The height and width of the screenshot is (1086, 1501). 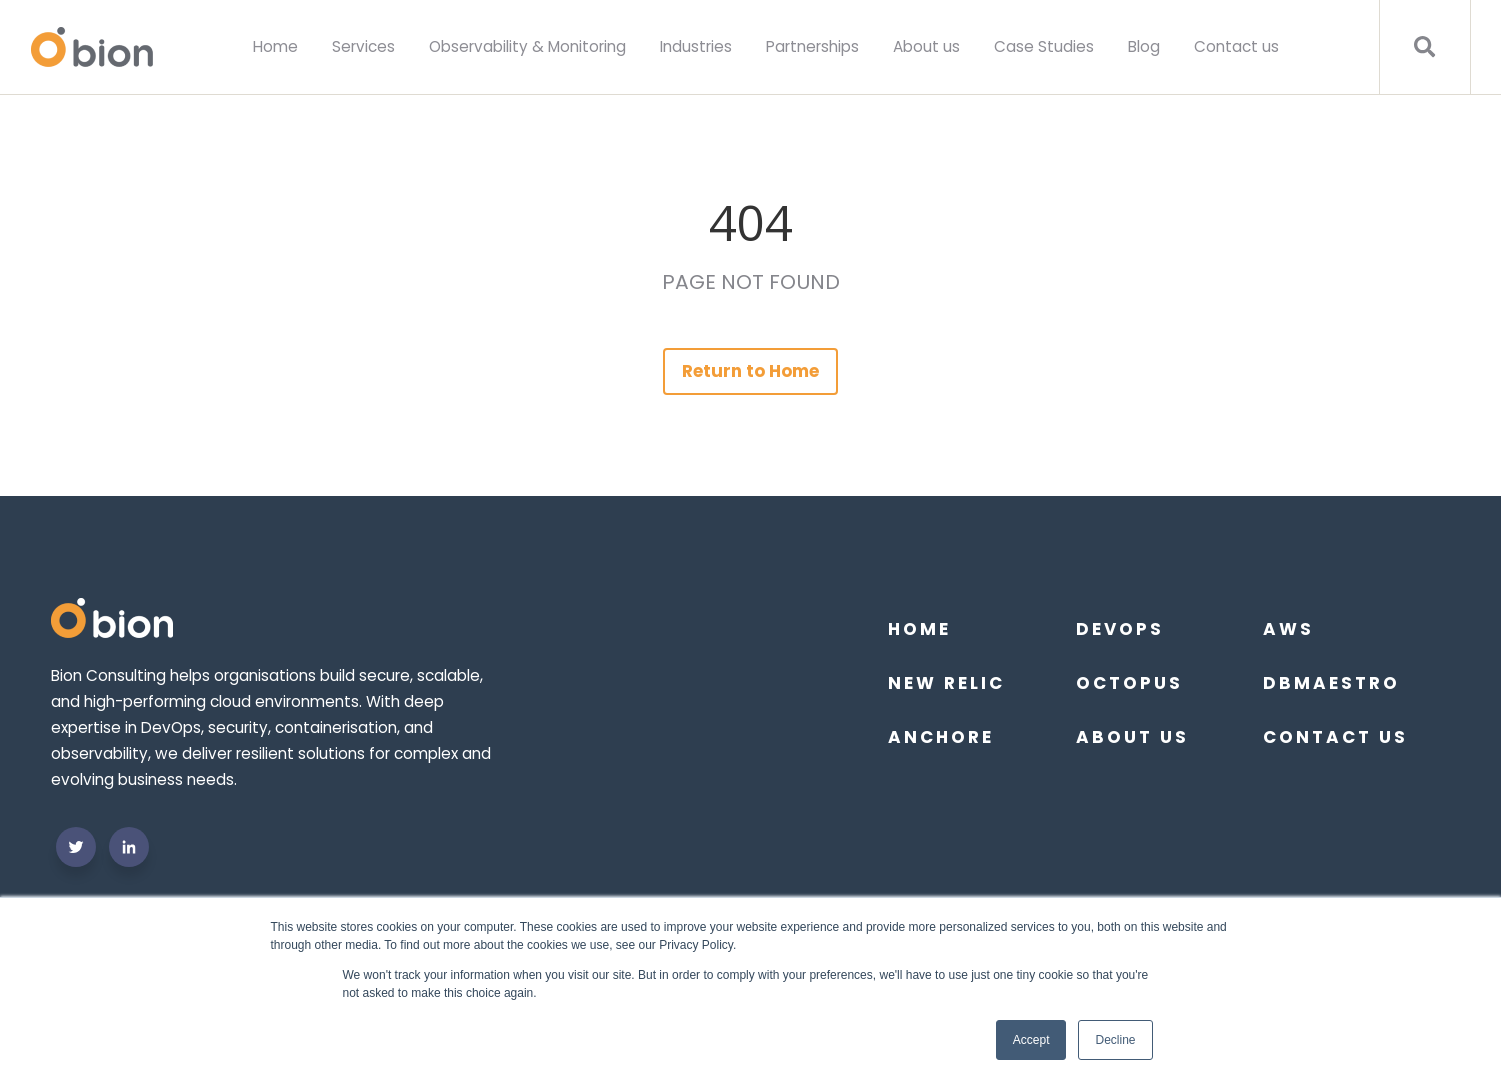 I want to click on Return to Home, so click(x=751, y=371).